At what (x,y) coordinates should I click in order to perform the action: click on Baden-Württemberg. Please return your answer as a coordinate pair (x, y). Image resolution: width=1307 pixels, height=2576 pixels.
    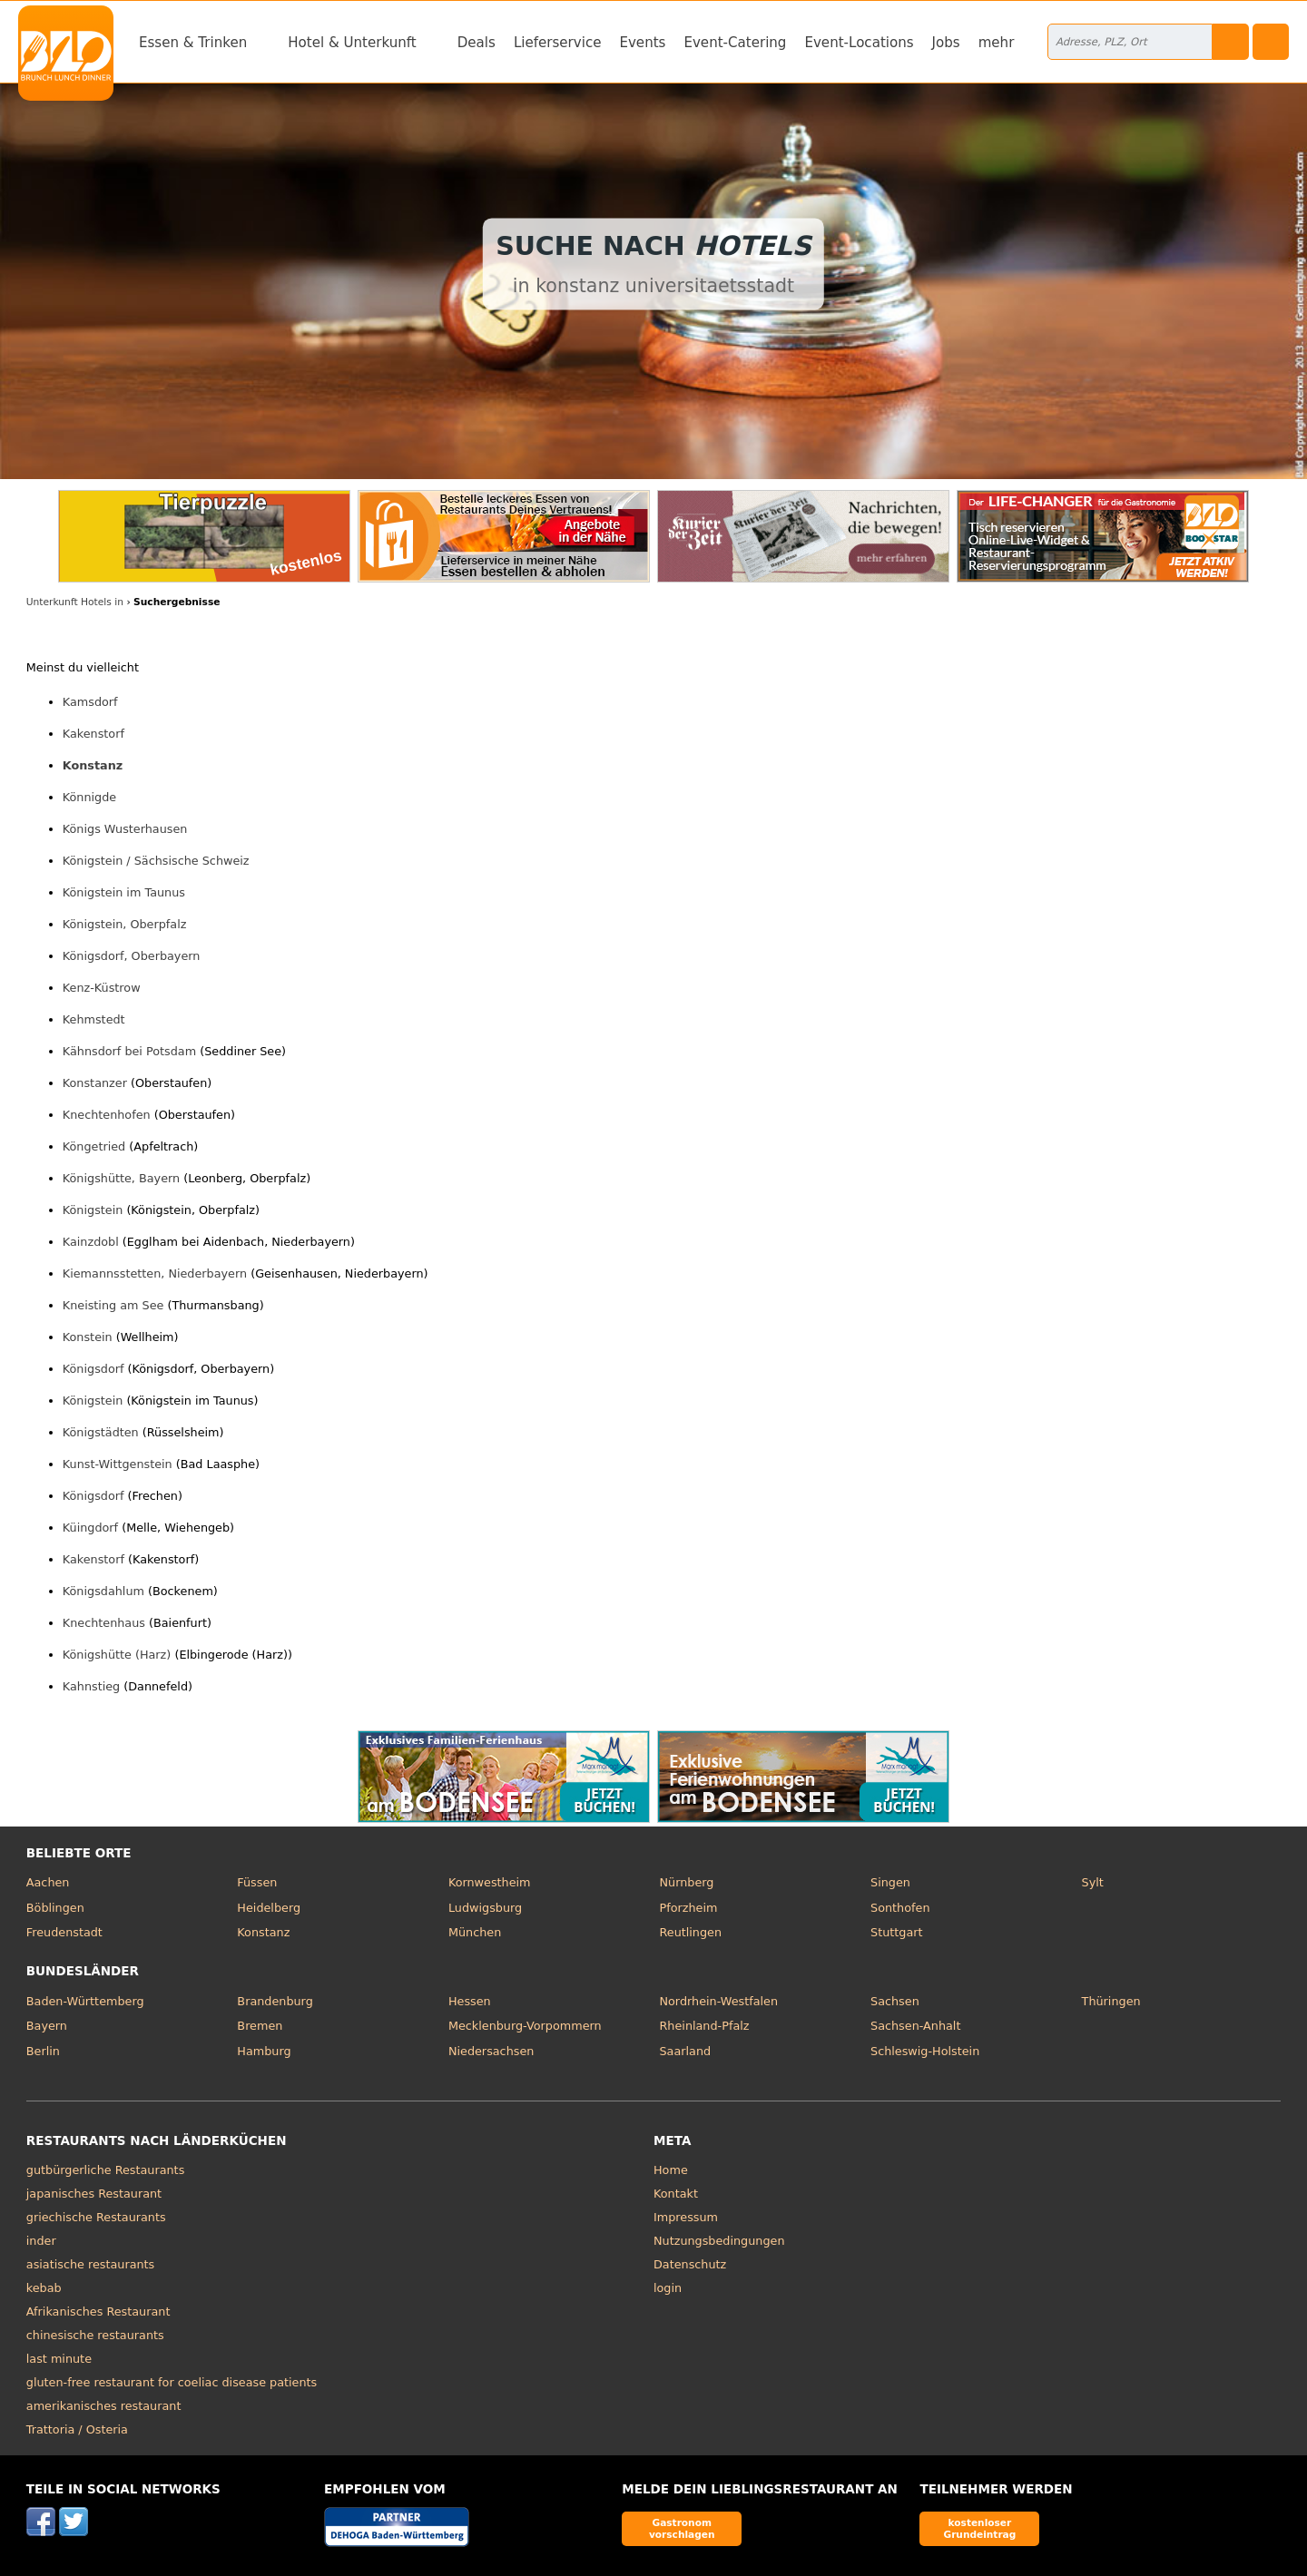
    Looking at the image, I should click on (85, 2001).